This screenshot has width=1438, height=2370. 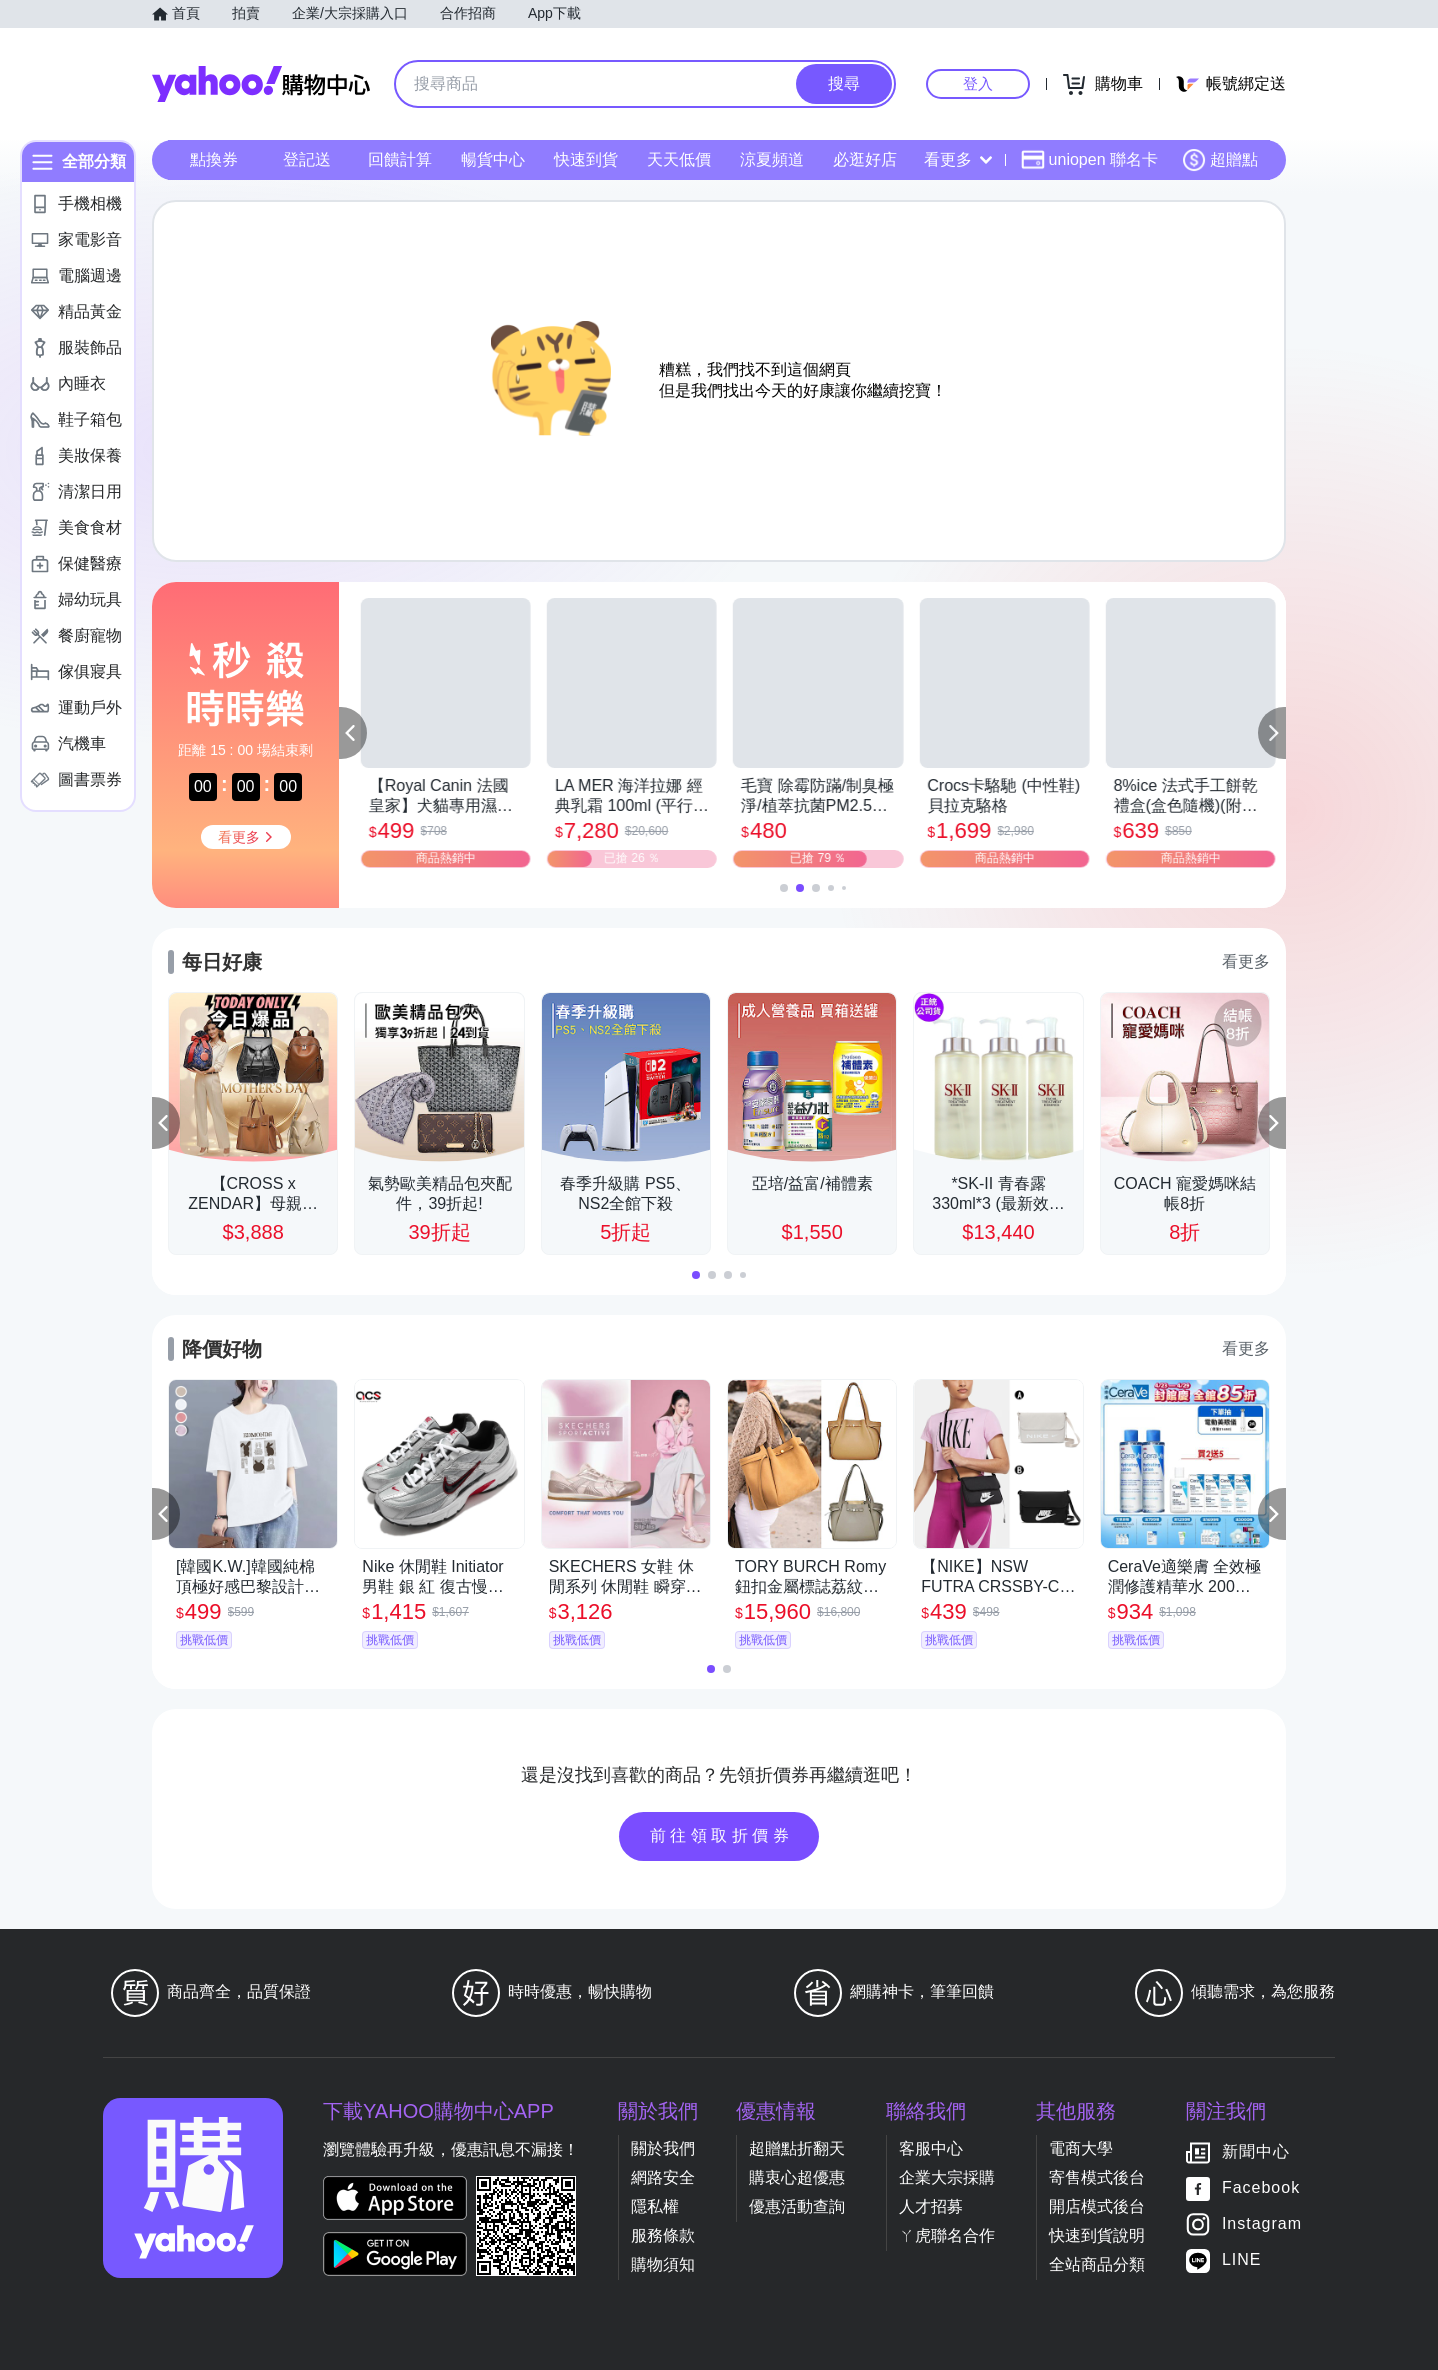 What do you see at coordinates (307, 159) in the screenshot?
I see `登記送` at bounding box center [307, 159].